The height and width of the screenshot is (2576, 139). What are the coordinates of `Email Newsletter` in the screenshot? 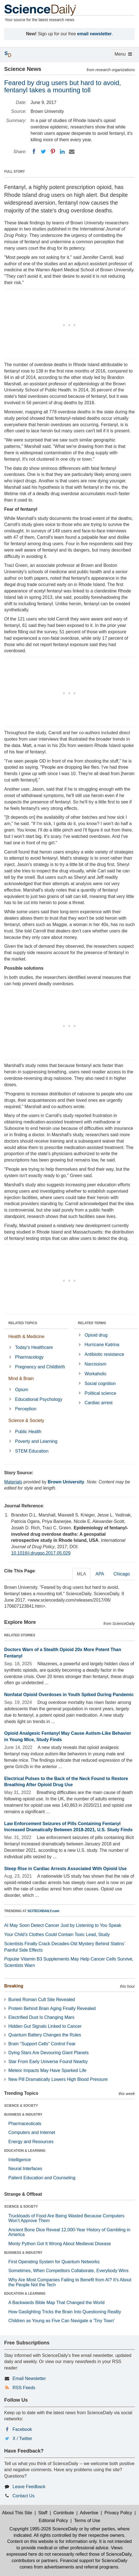 It's located at (29, 2378).